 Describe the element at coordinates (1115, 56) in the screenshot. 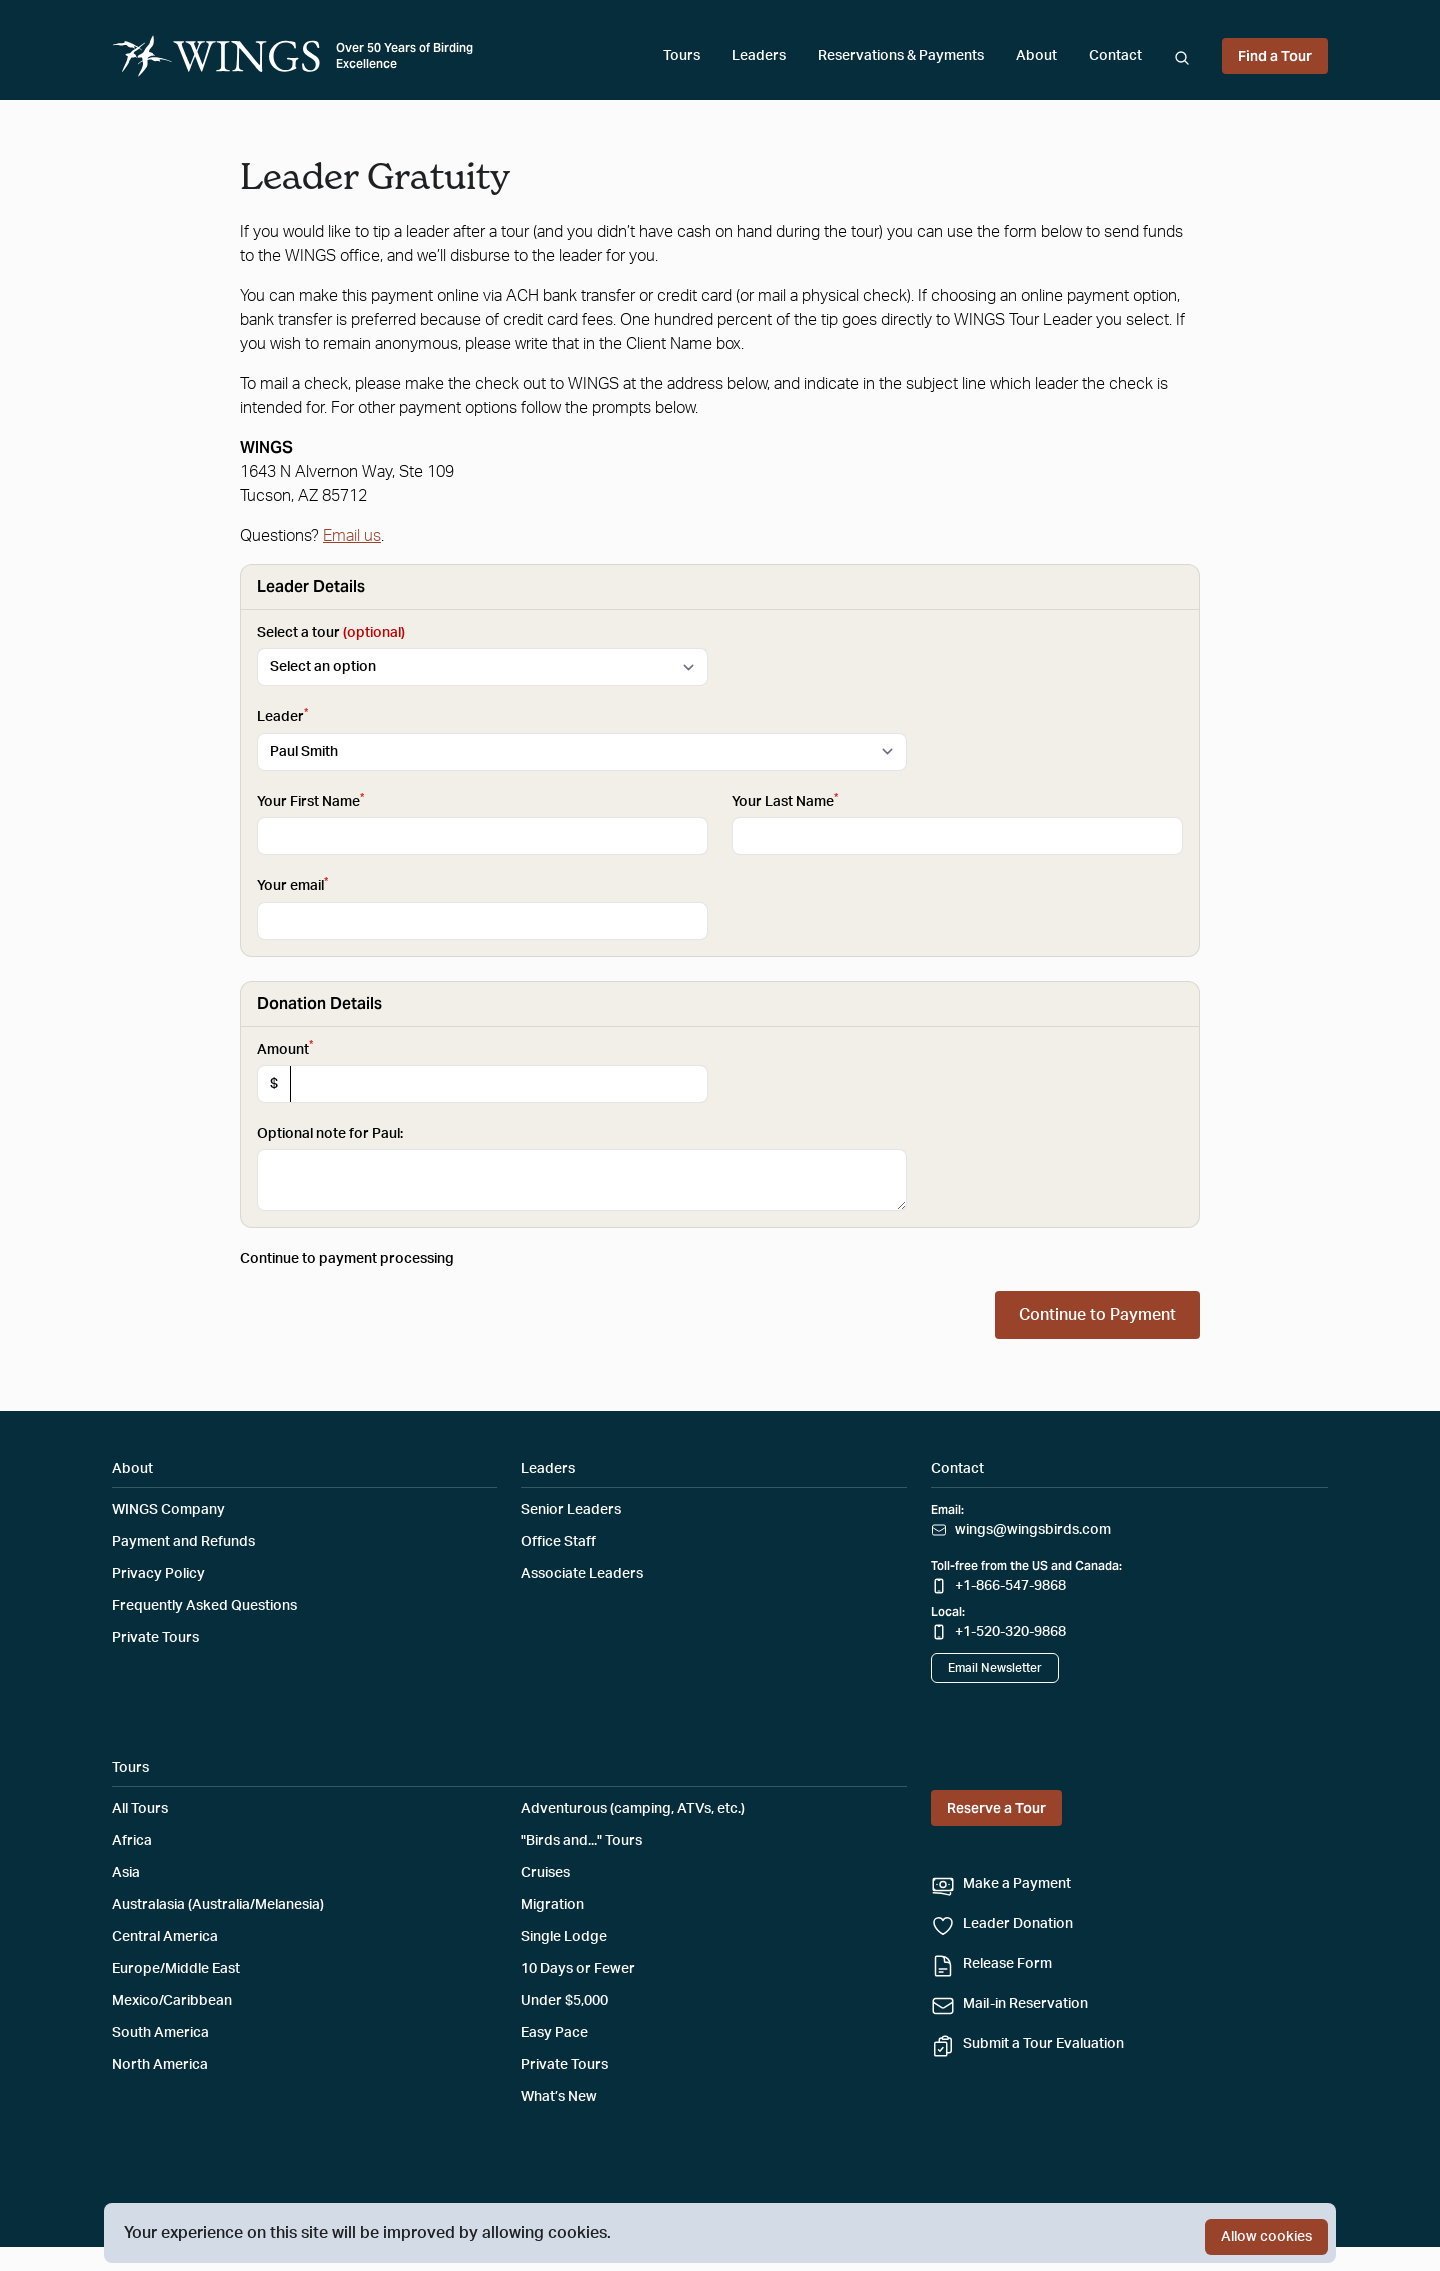

I see `Contact` at that location.